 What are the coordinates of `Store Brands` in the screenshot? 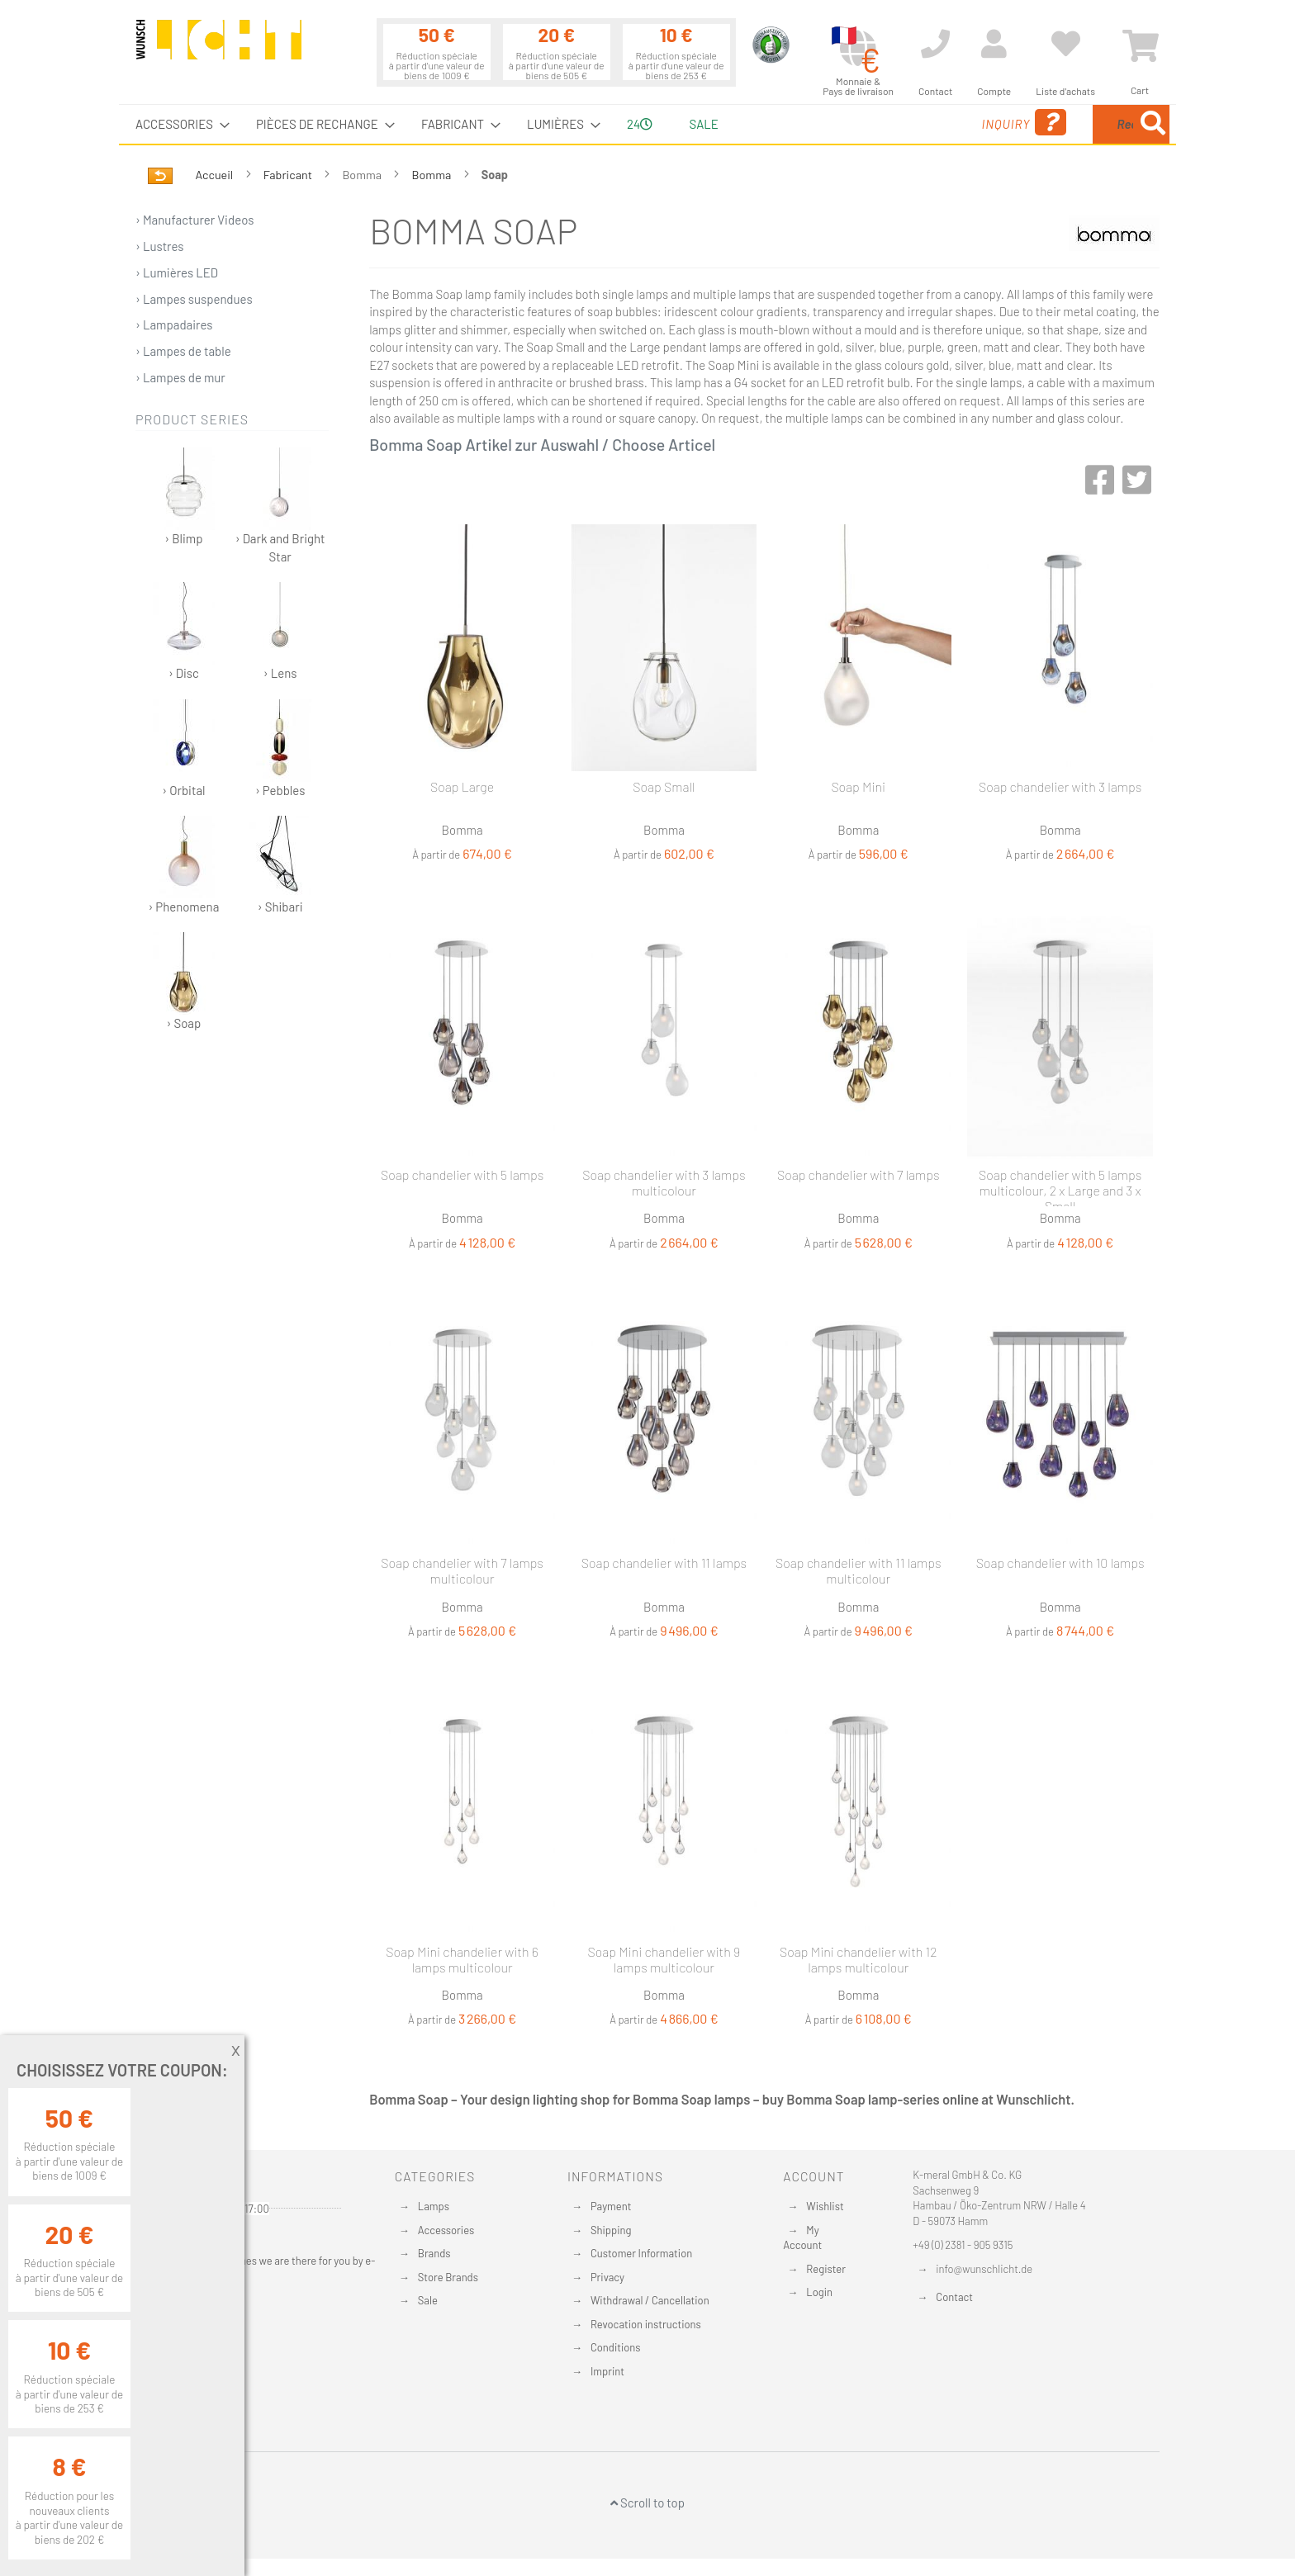 It's located at (448, 2277).